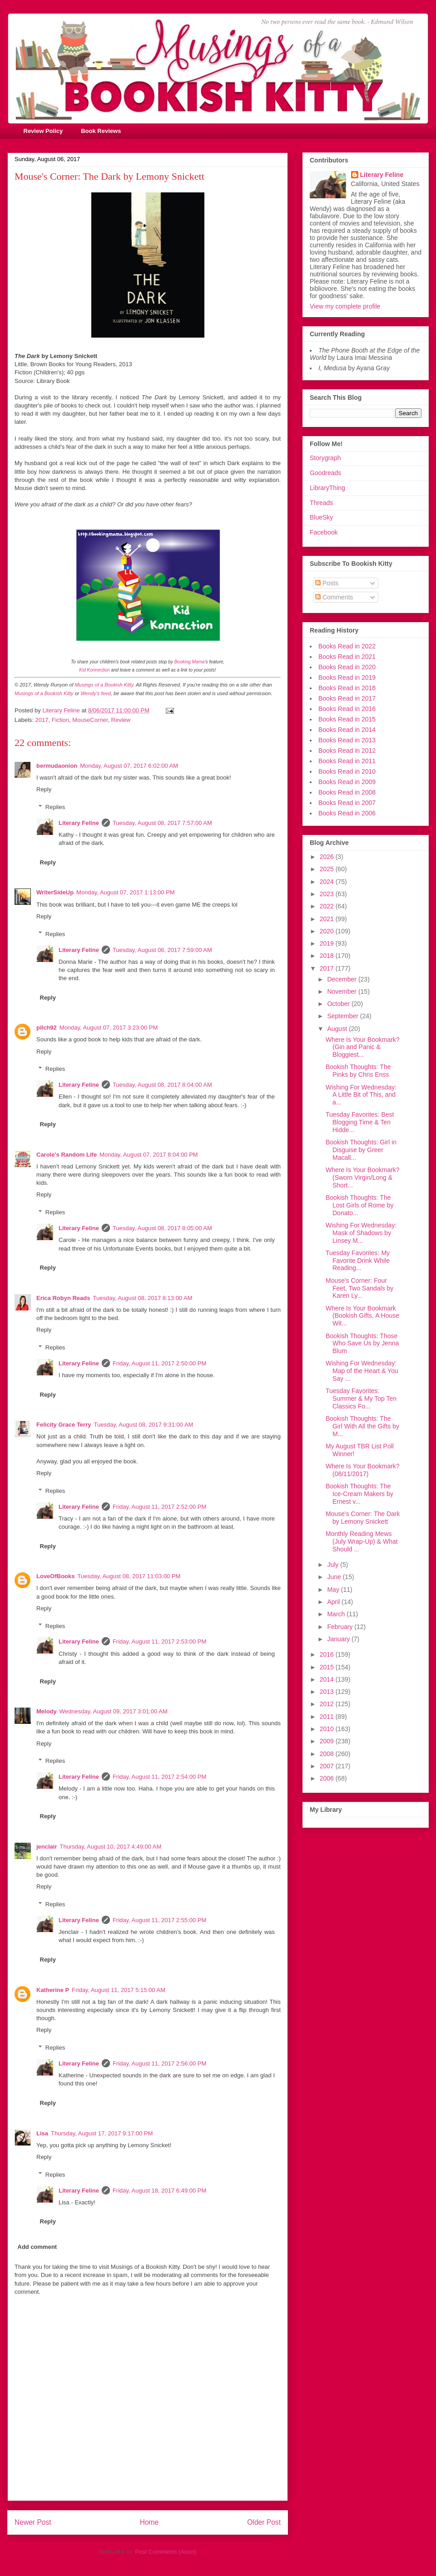  What do you see at coordinates (129, 765) in the screenshot?
I see `Monday, August 07, 2017 6:02:00 AM` at bounding box center [129, 765].